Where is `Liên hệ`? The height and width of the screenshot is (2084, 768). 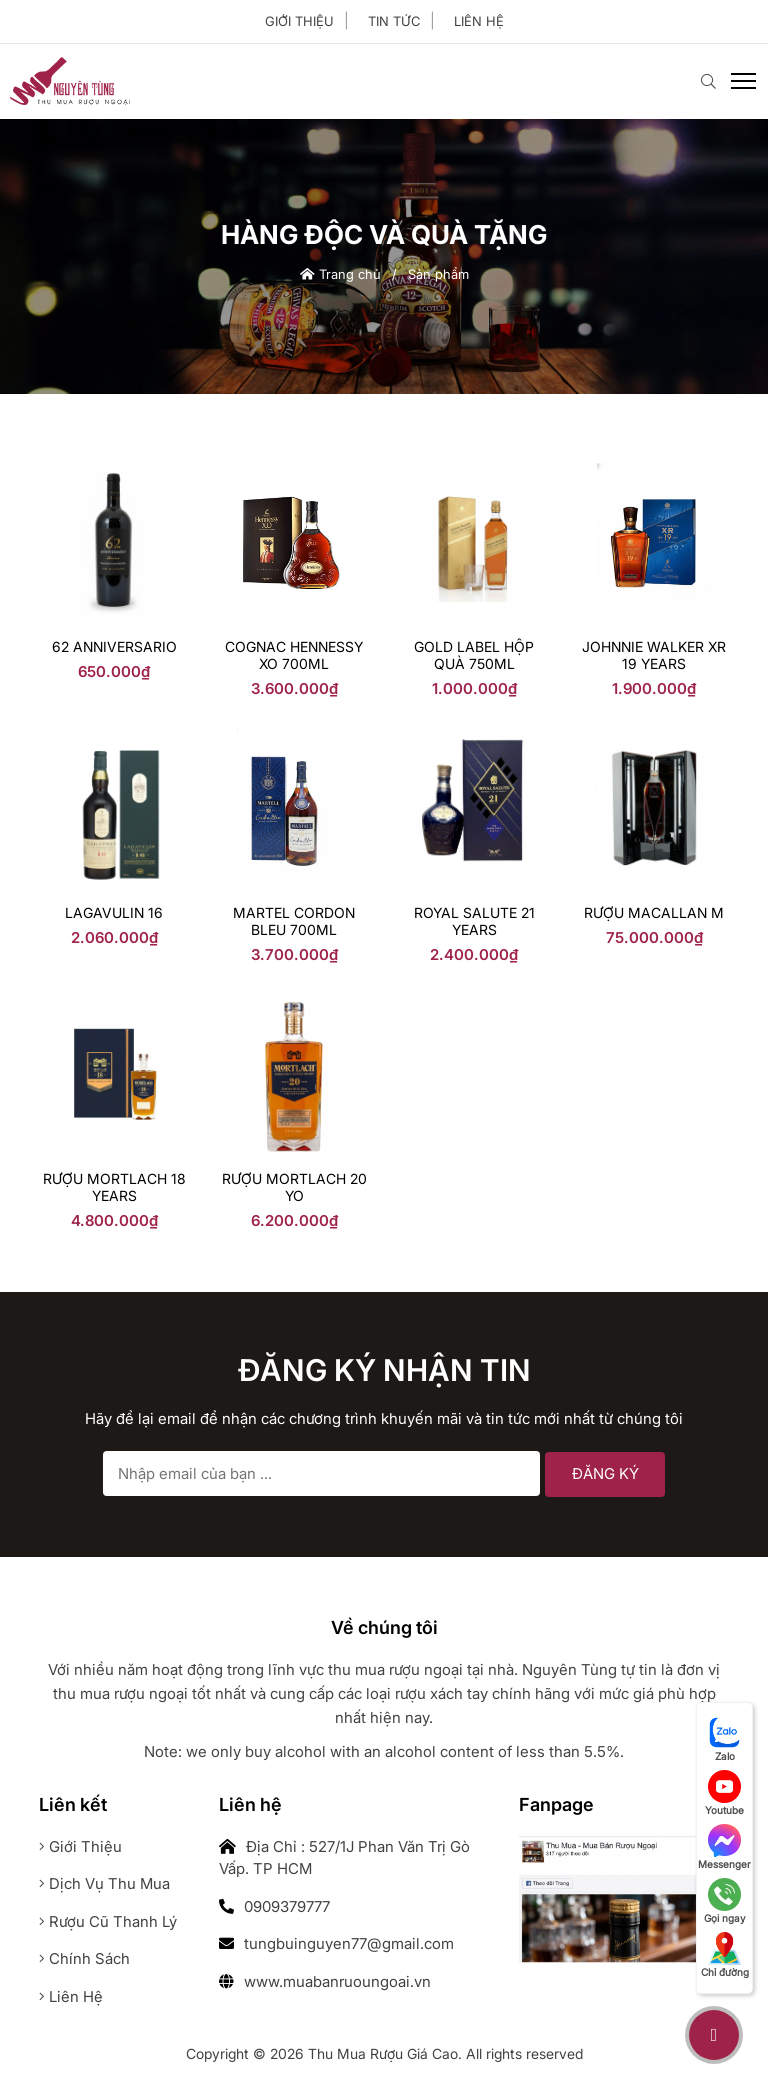
Liên hệ is located at coordinates (479, 21).